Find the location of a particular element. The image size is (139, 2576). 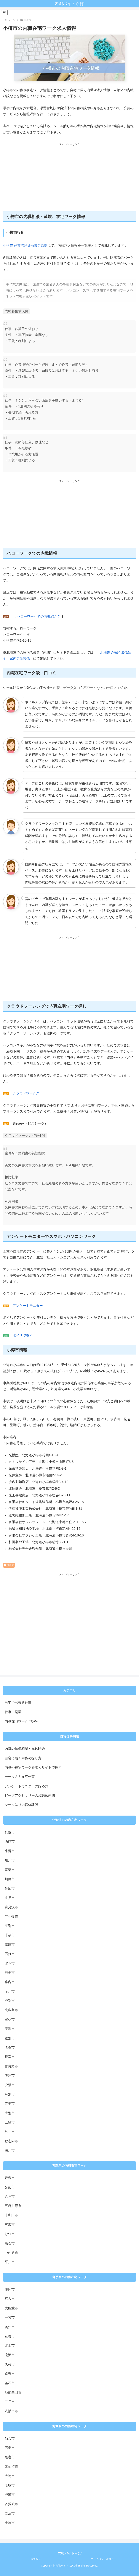

北広島市 is located at coordinates (11, 2010).